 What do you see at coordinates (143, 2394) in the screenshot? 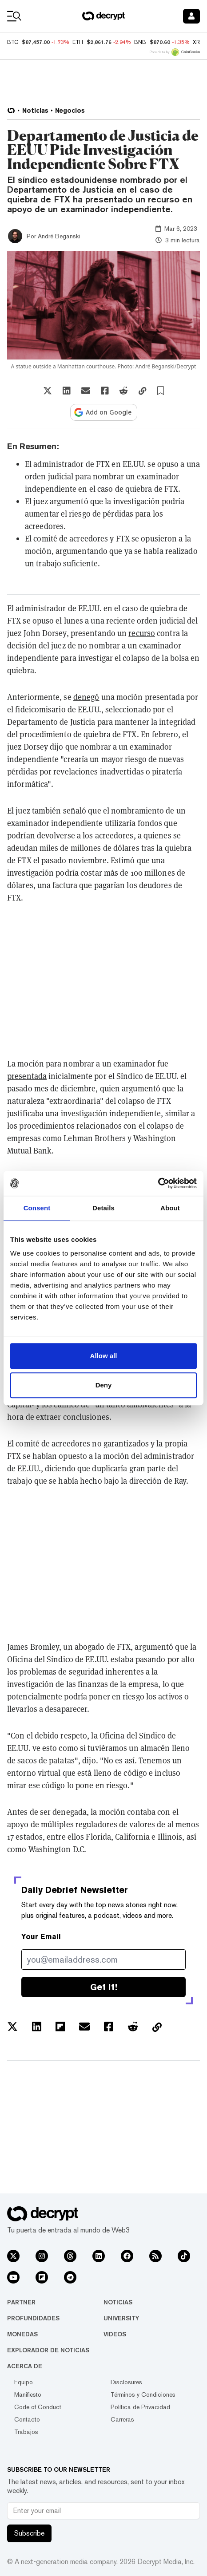
I see `Términos y Condiciones` at bounding box center [143, 2394].